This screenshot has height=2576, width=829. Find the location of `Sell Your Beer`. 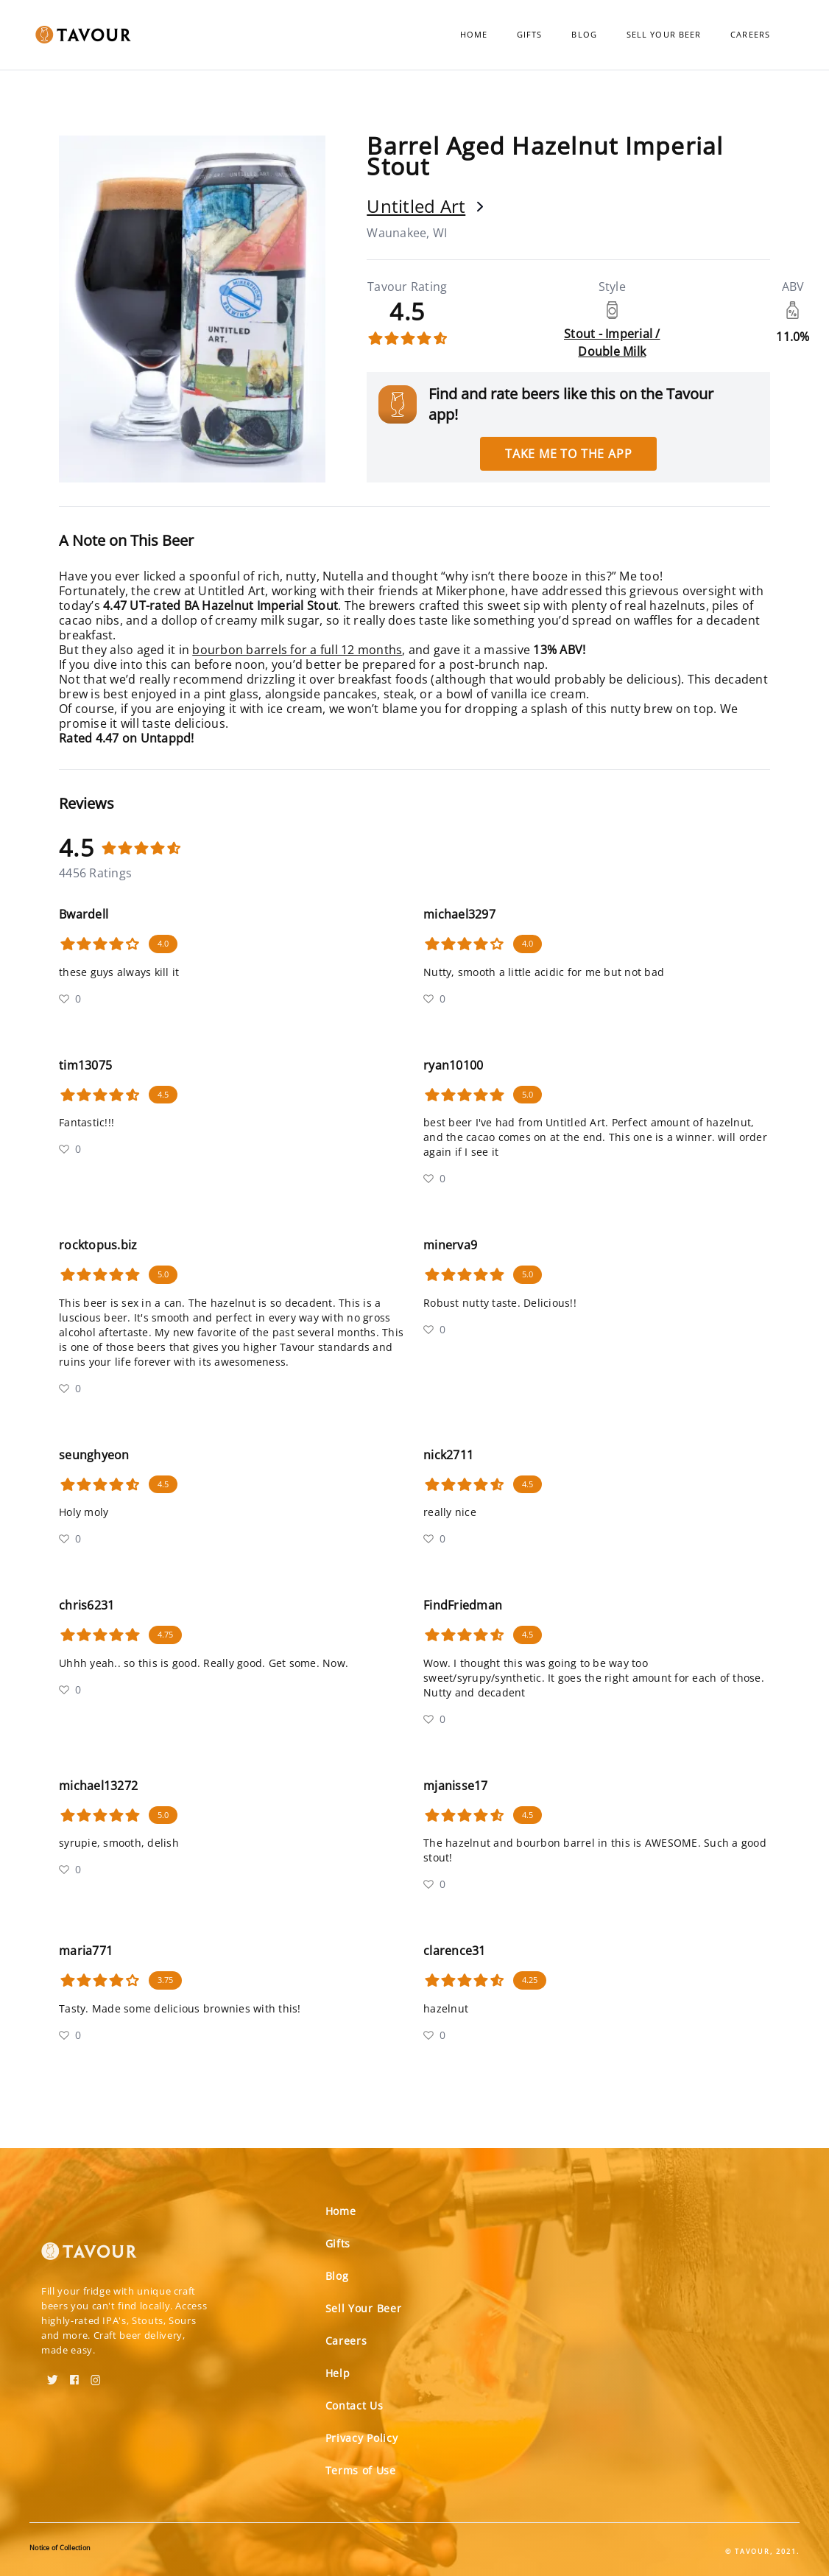

Sell Your Beer is located at coordinates (664, 34).